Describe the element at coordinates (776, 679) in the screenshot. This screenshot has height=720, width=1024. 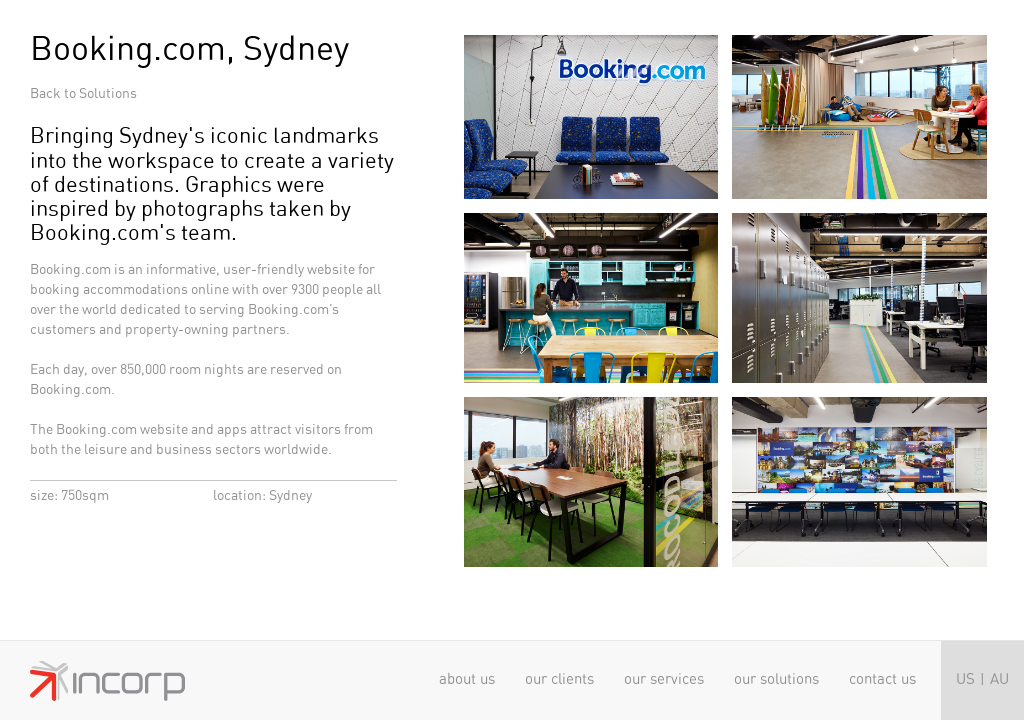
I see `Our solutions` at that location.